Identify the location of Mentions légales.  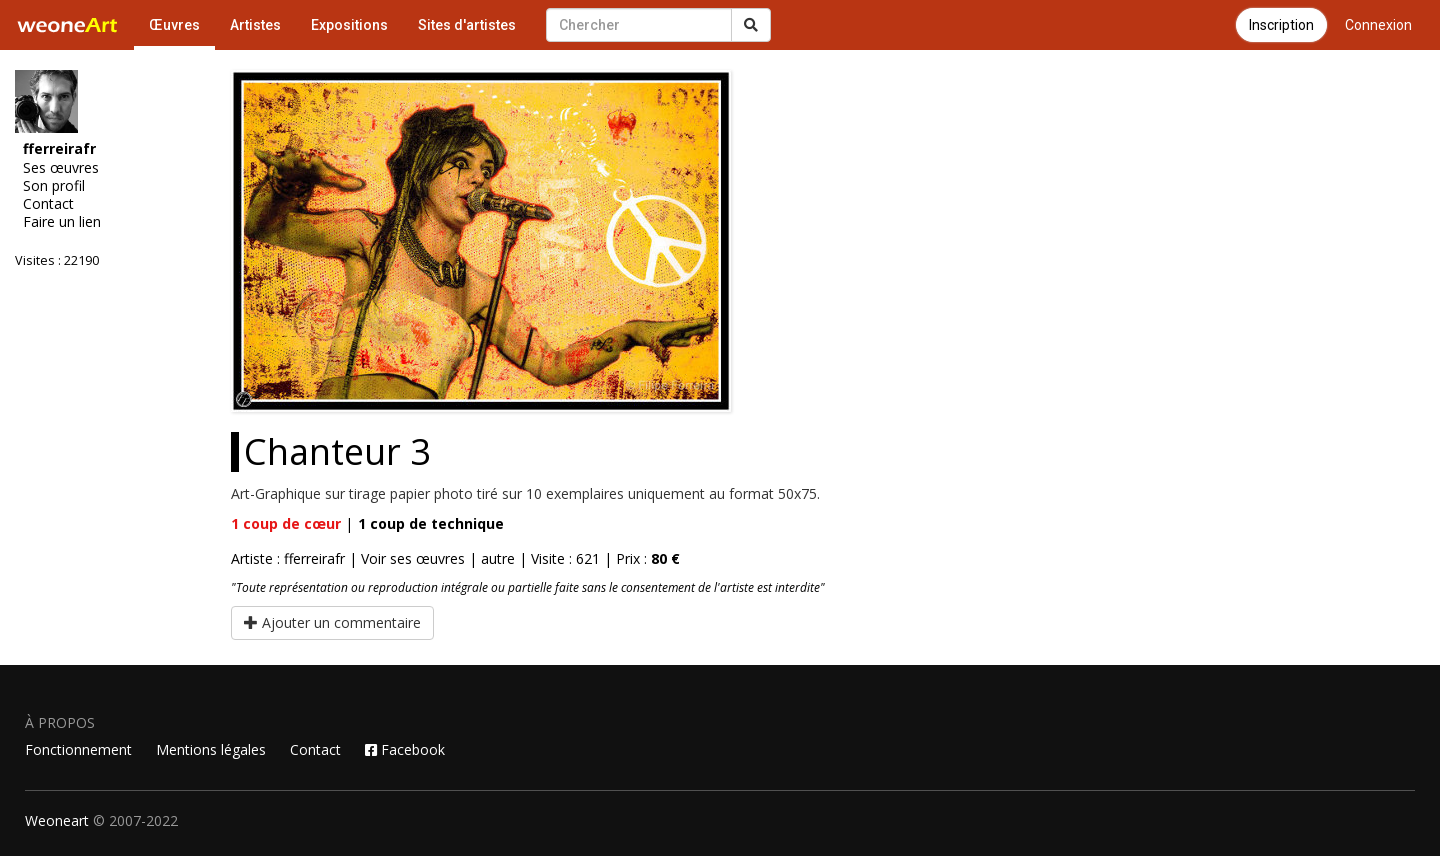
(211, 749).